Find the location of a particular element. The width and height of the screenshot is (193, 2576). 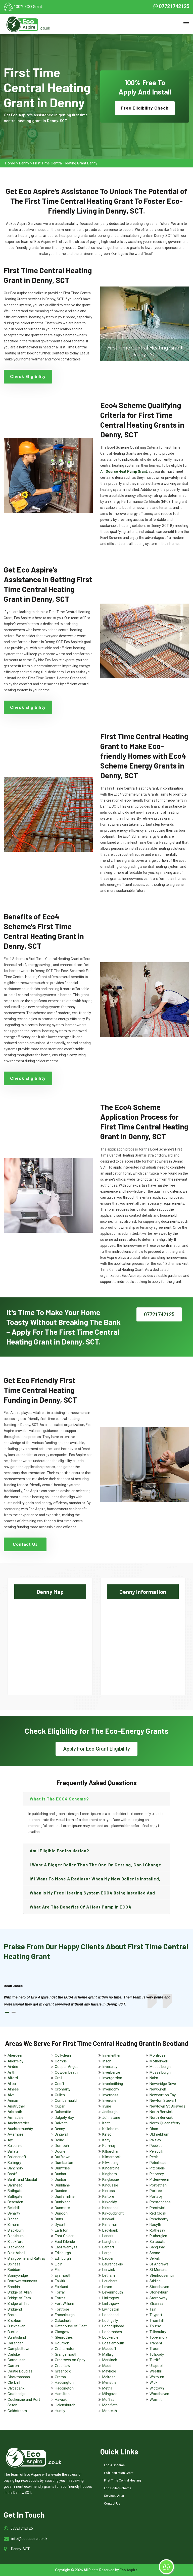

Cupar is located at coordinates (60, 2106).